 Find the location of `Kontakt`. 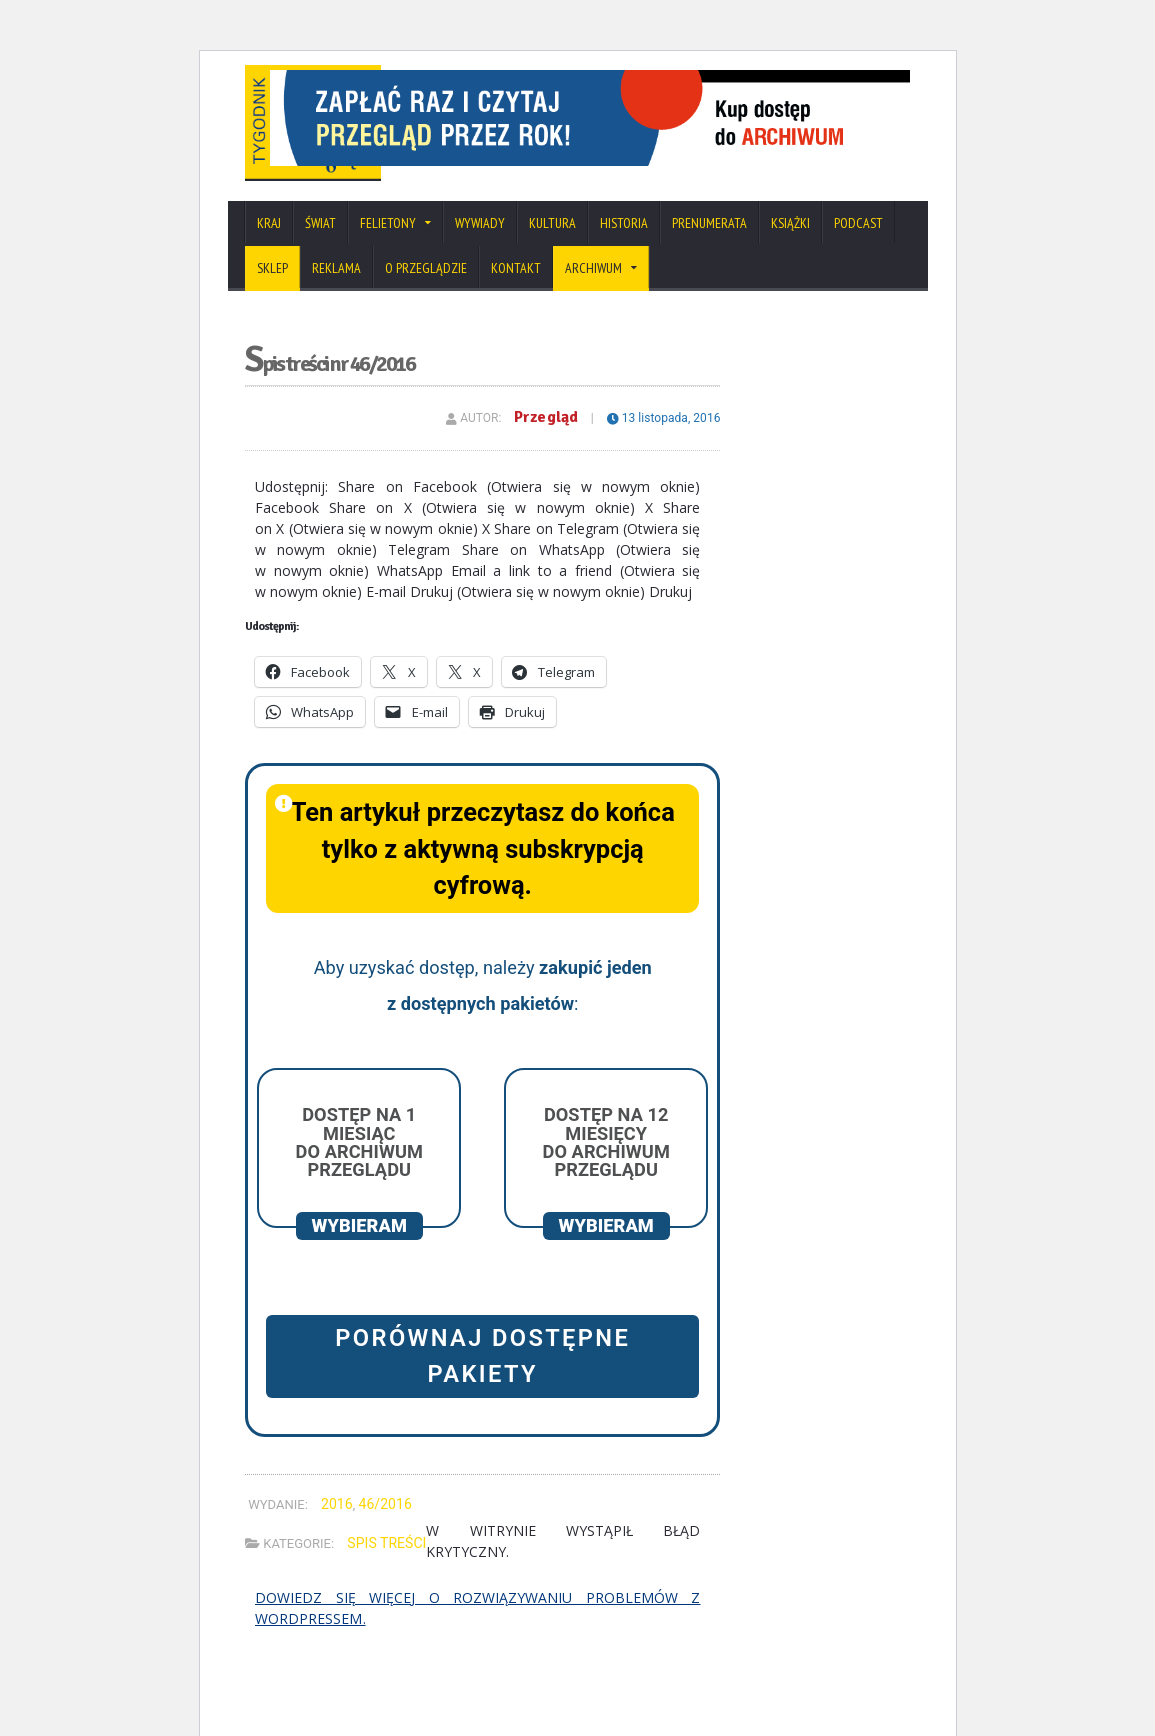

Kontakt is located at coordinates (516, 301).